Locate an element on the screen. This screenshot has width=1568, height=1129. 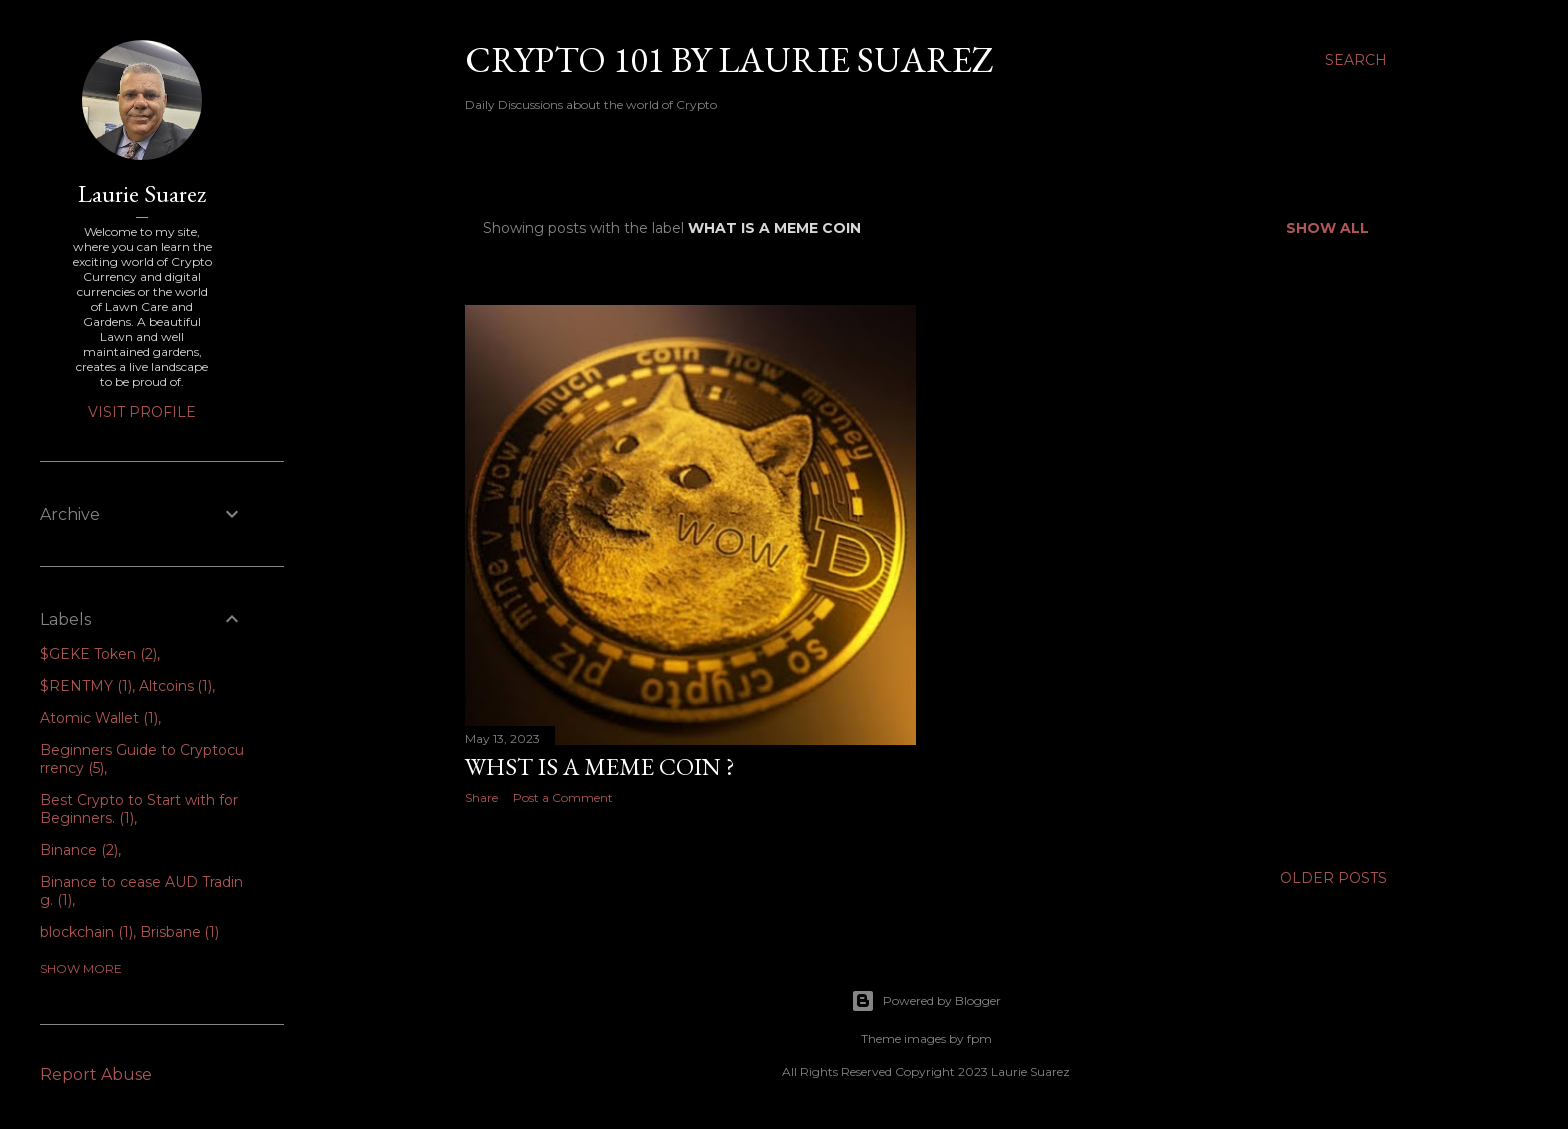
Laurie Suarez is located at coordinates (142, 193).